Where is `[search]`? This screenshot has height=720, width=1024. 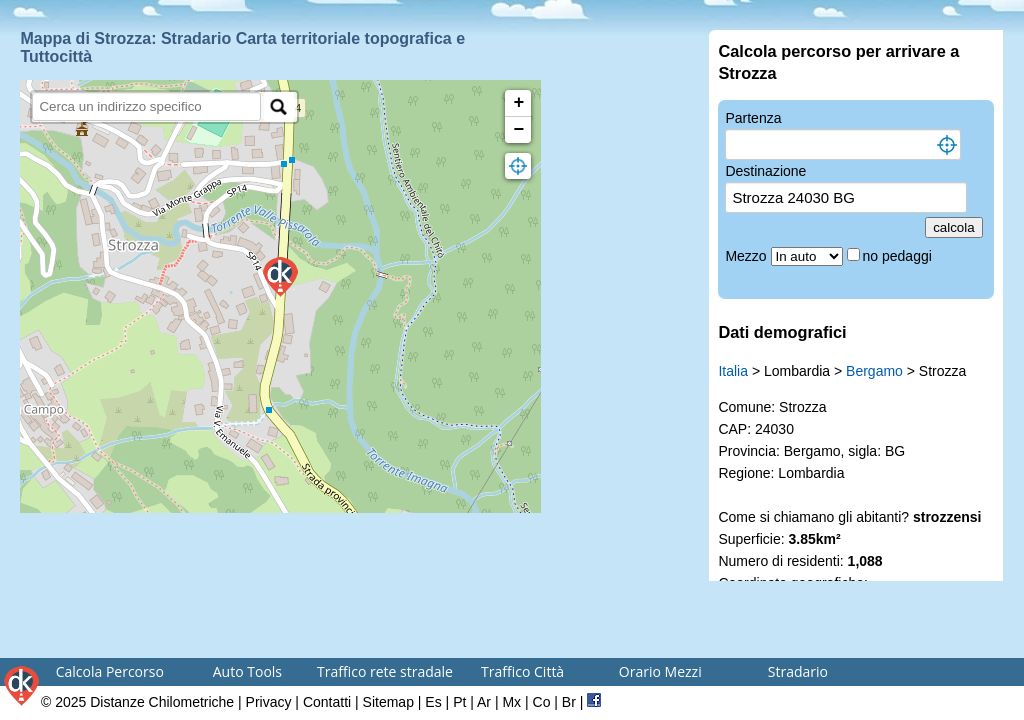
[search] is located at coordinates (146, 106).